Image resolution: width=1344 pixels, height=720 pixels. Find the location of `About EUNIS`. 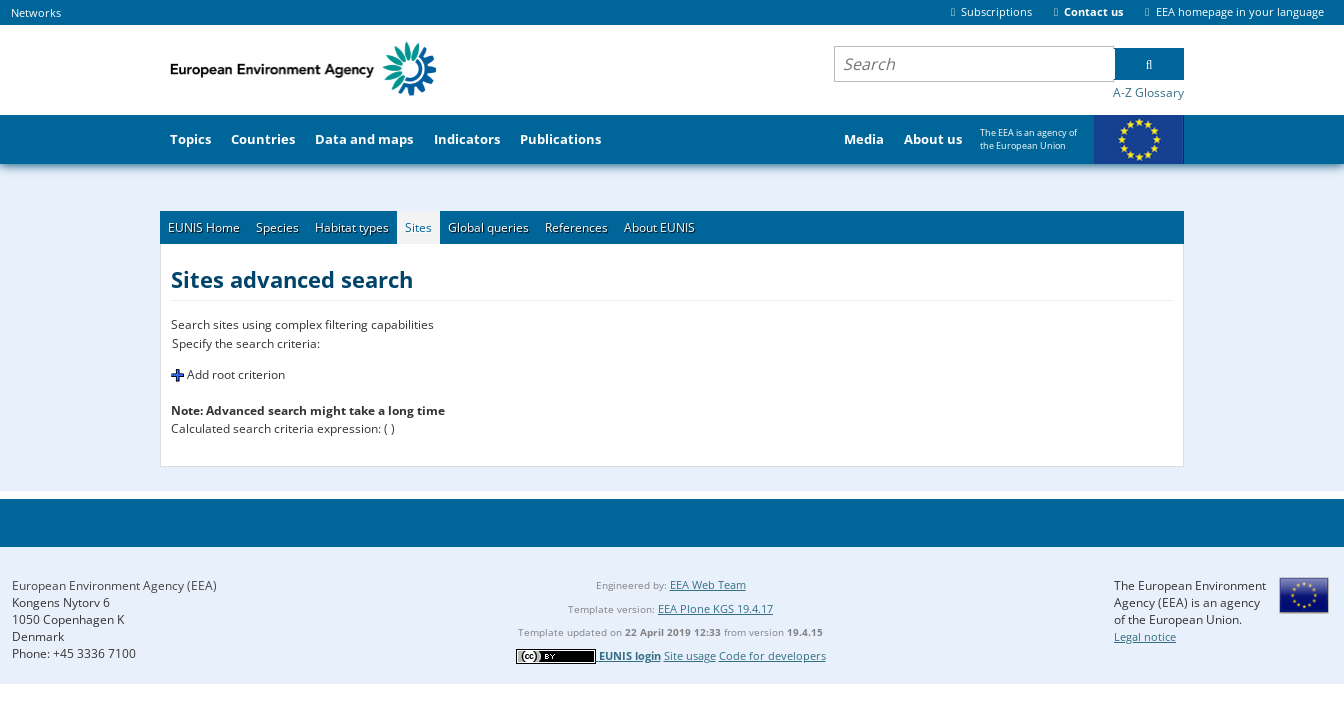

About EUNIS is located at coordinates (659, 227).